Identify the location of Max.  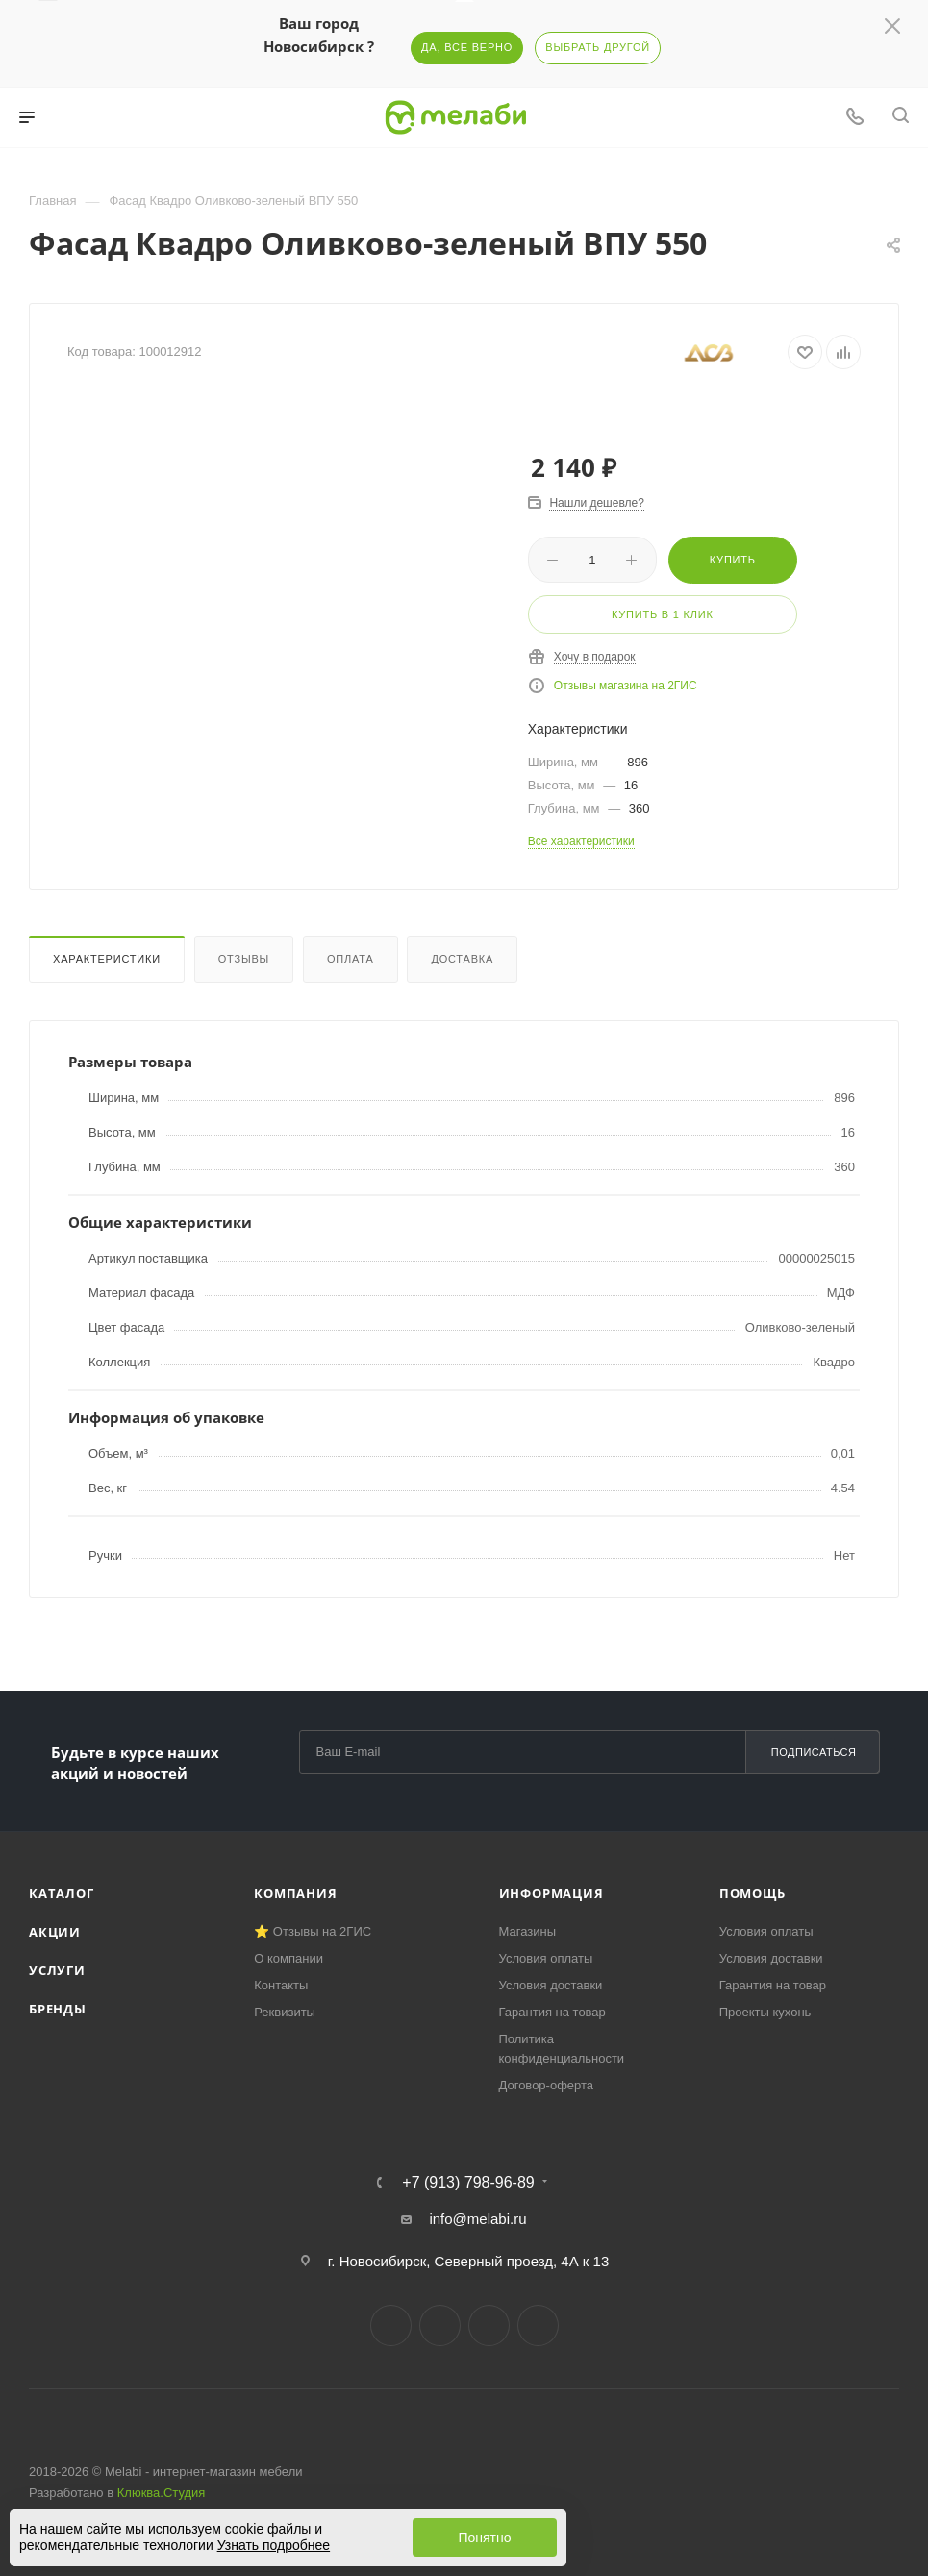
(538, 2325).